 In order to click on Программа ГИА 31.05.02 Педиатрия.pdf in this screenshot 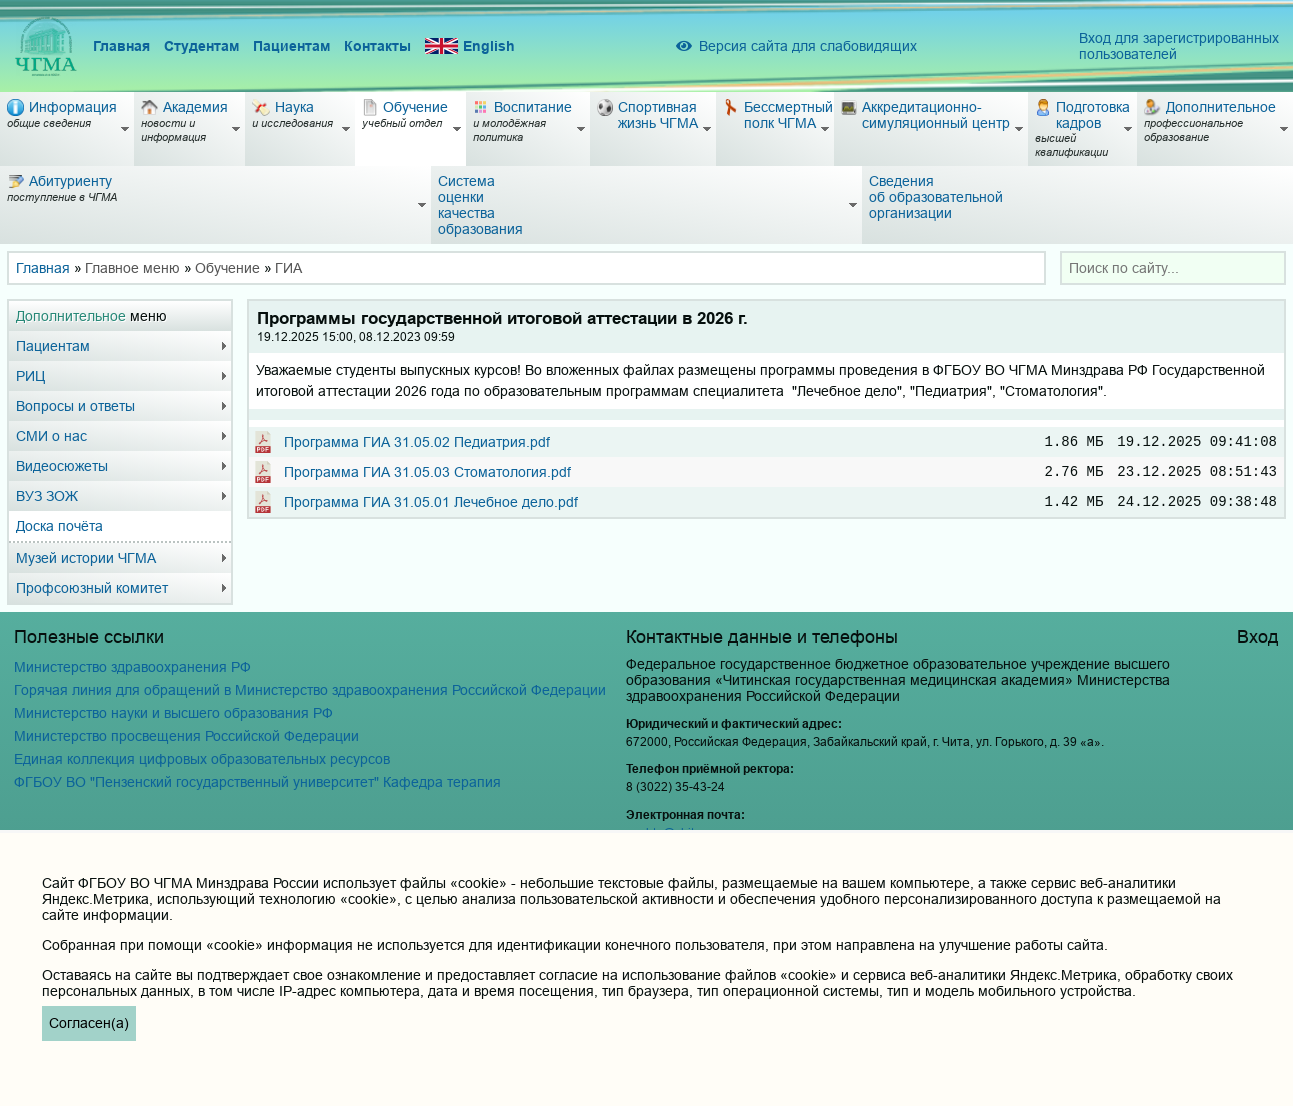, I will do `click(417, 443)`.